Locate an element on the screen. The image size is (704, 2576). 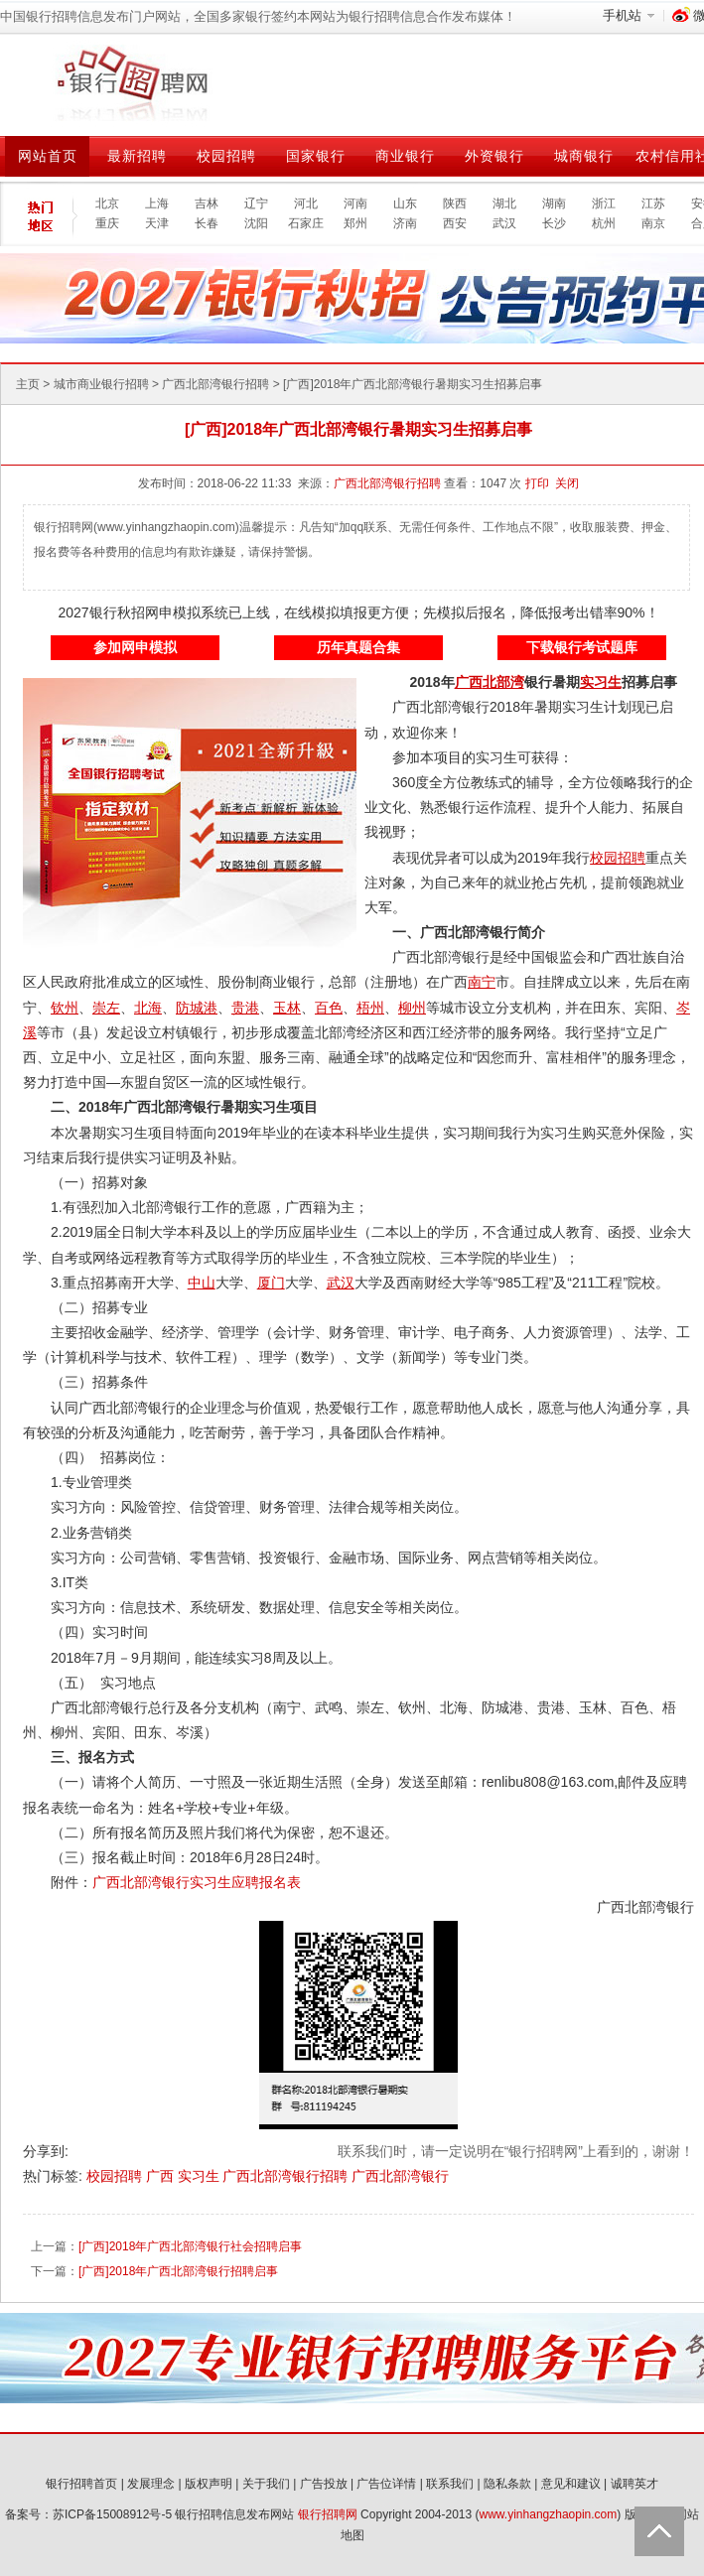
郑州 is located at coordinates (355, 223).